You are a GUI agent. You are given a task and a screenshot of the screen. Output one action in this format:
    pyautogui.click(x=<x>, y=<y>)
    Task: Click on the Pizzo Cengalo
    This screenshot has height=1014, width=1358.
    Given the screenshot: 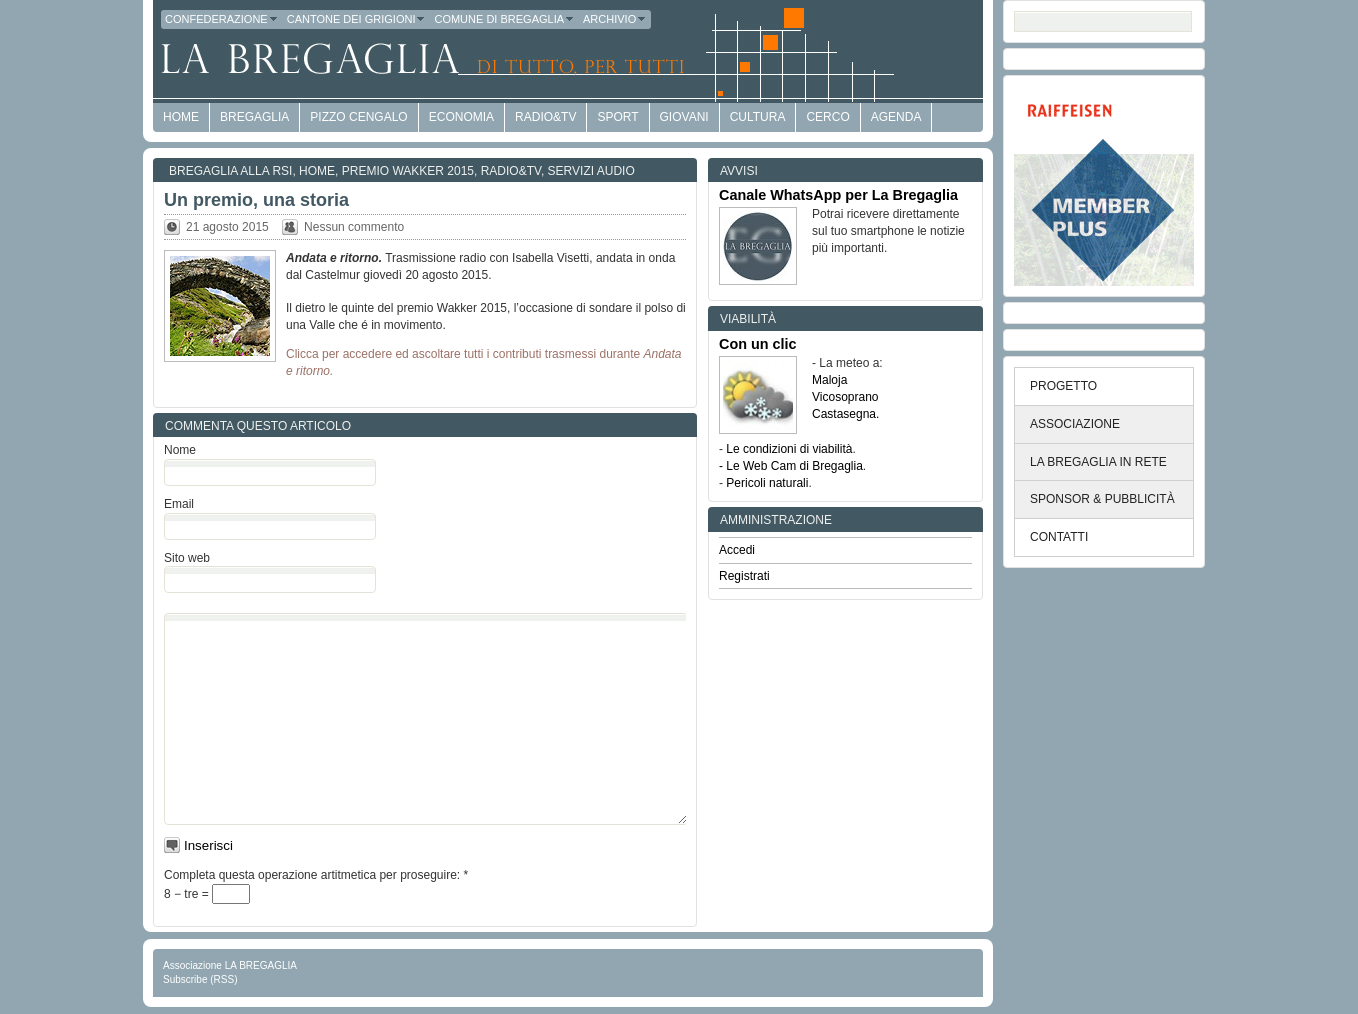 What is the action you would take?
    pyautogui.click(x=358, y=117)
    